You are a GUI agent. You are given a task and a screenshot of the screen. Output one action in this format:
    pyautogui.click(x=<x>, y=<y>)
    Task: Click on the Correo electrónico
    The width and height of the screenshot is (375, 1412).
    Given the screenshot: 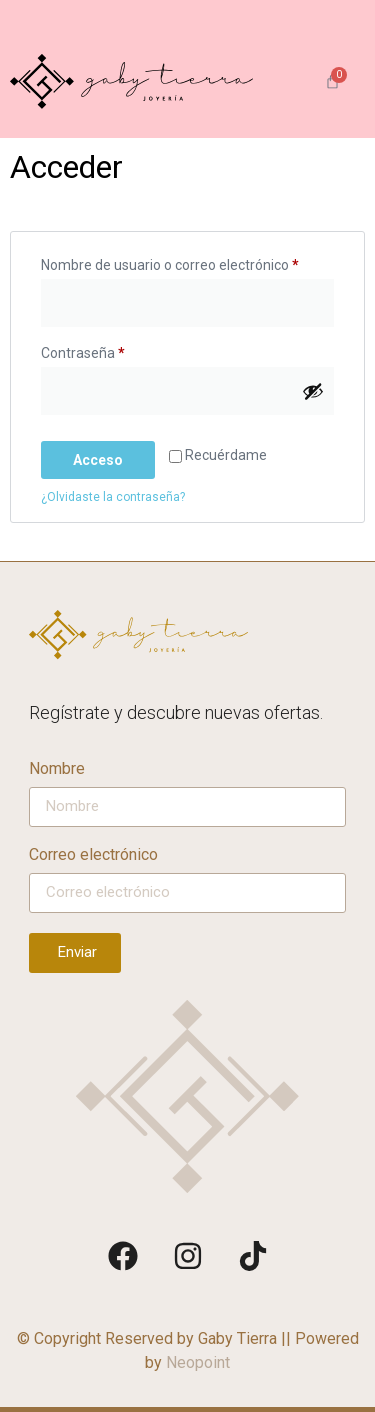 What is the action you would take?
    pyautogui.click(x=93, y=855)
    